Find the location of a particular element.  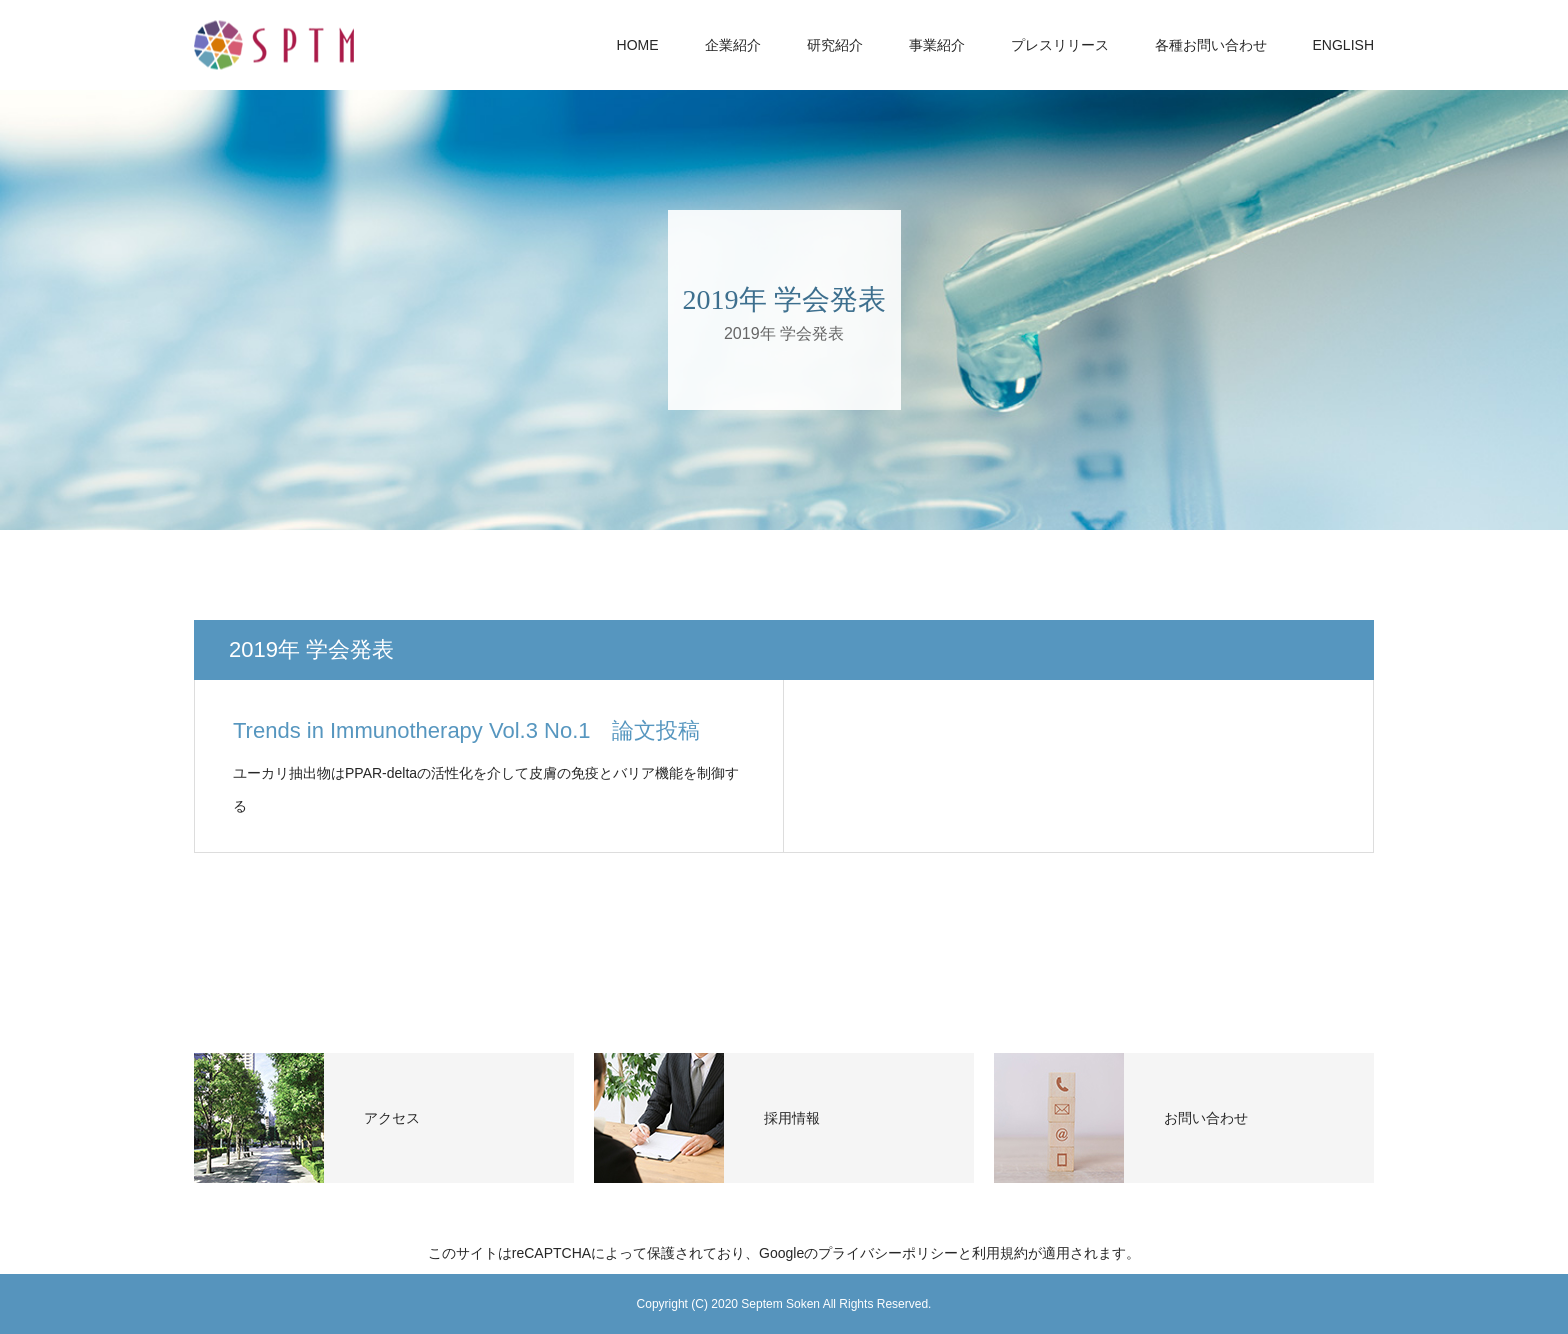

企業紹介 is located at coordinates (733, 45).